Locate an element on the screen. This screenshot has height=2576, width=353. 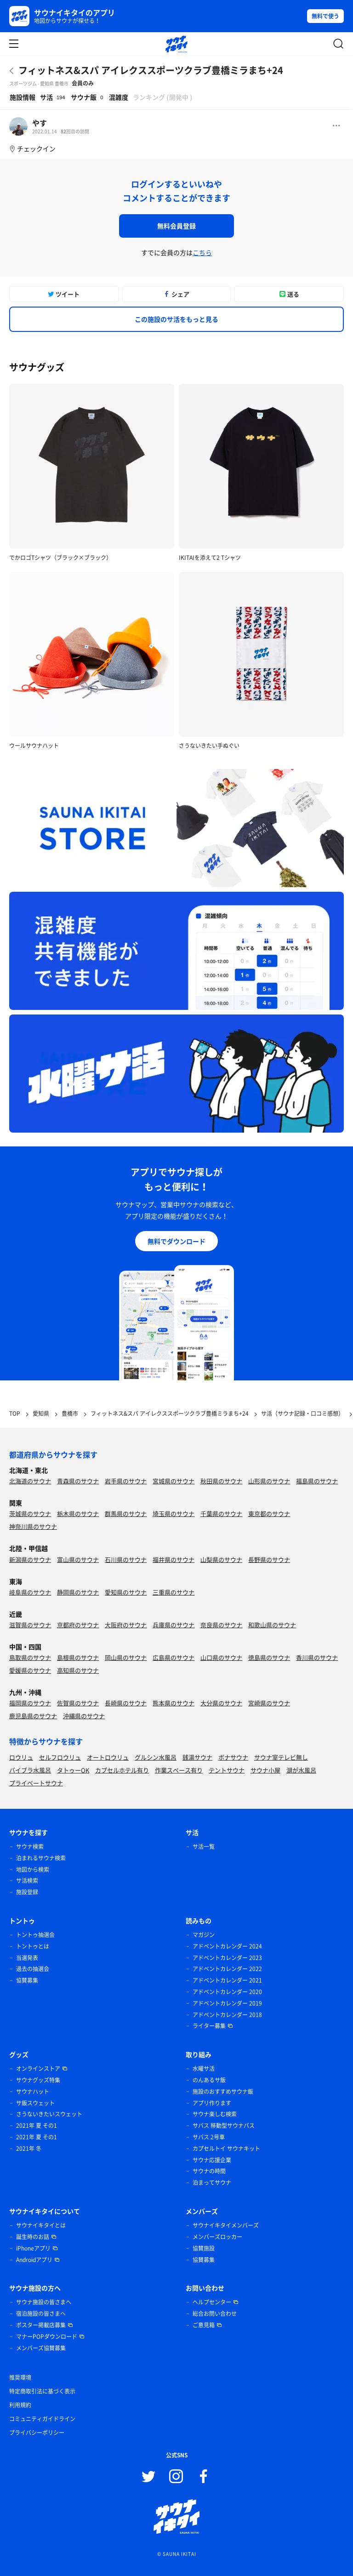
アドベントカレンダー 2020 is located at coordinates (227, 1992).